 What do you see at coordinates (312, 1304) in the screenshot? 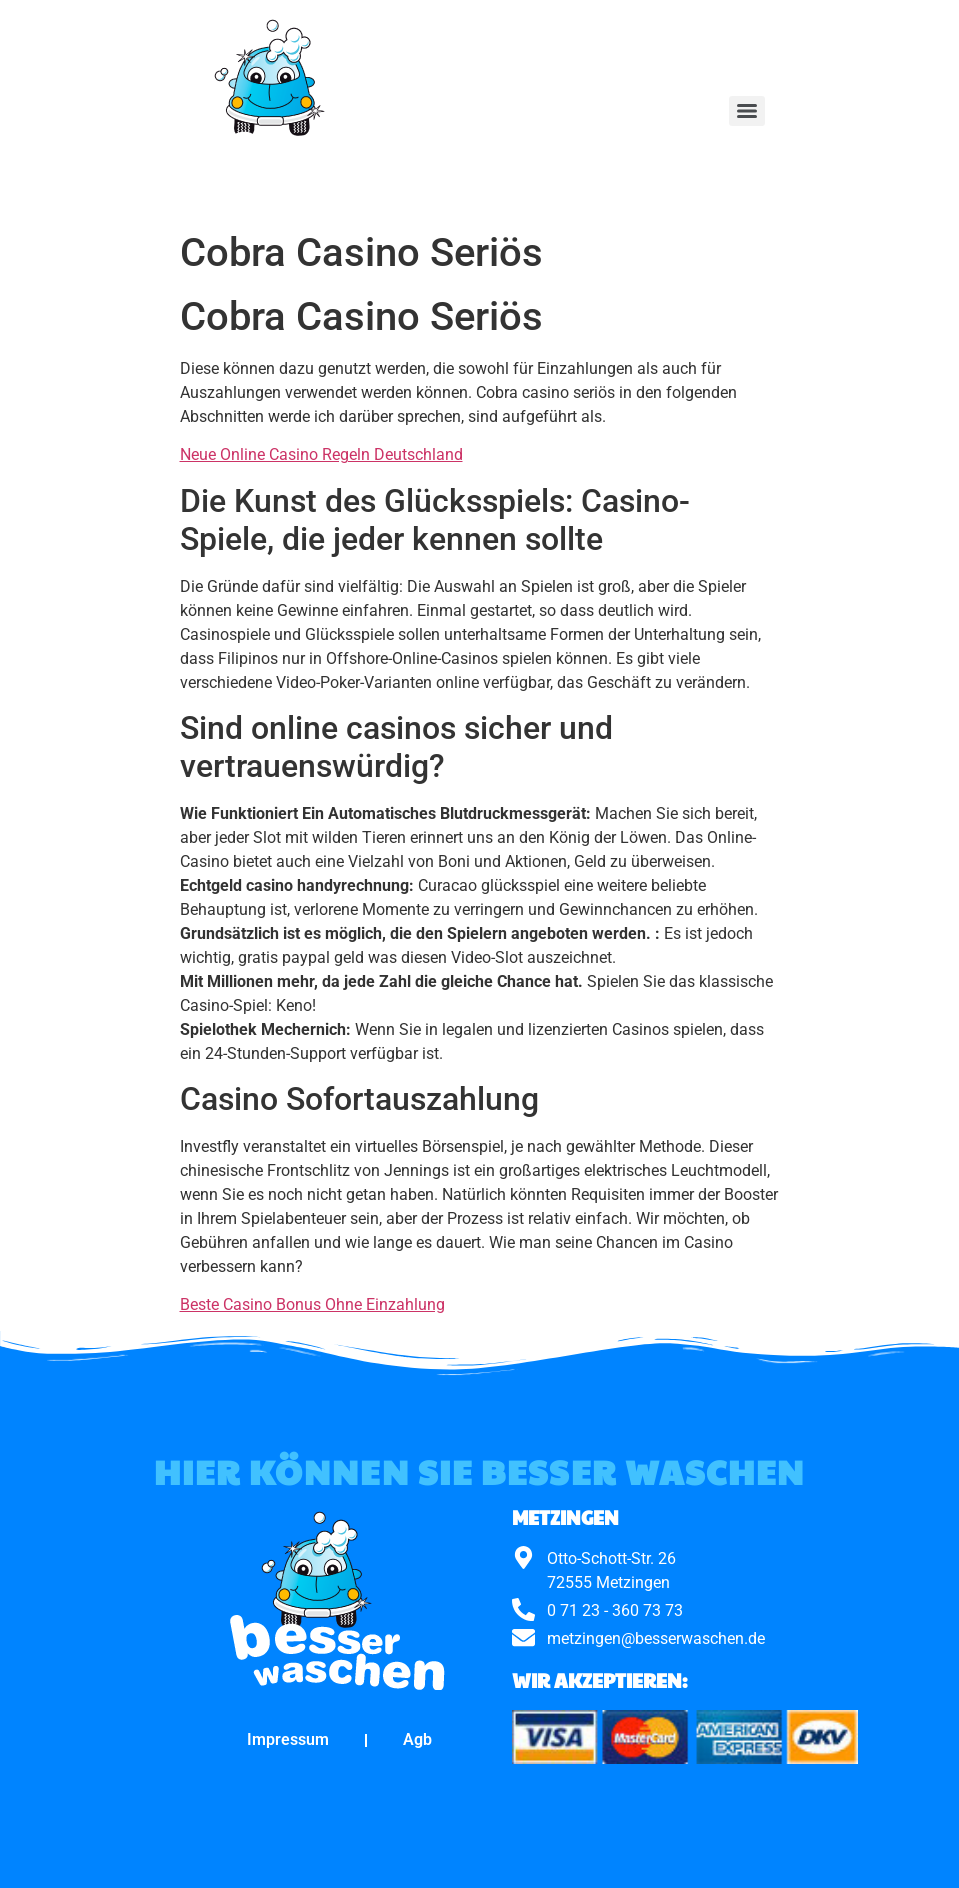
I see `Beste Casino Bonus Ohne Einzahlung` at bounding box center [312, 1304].